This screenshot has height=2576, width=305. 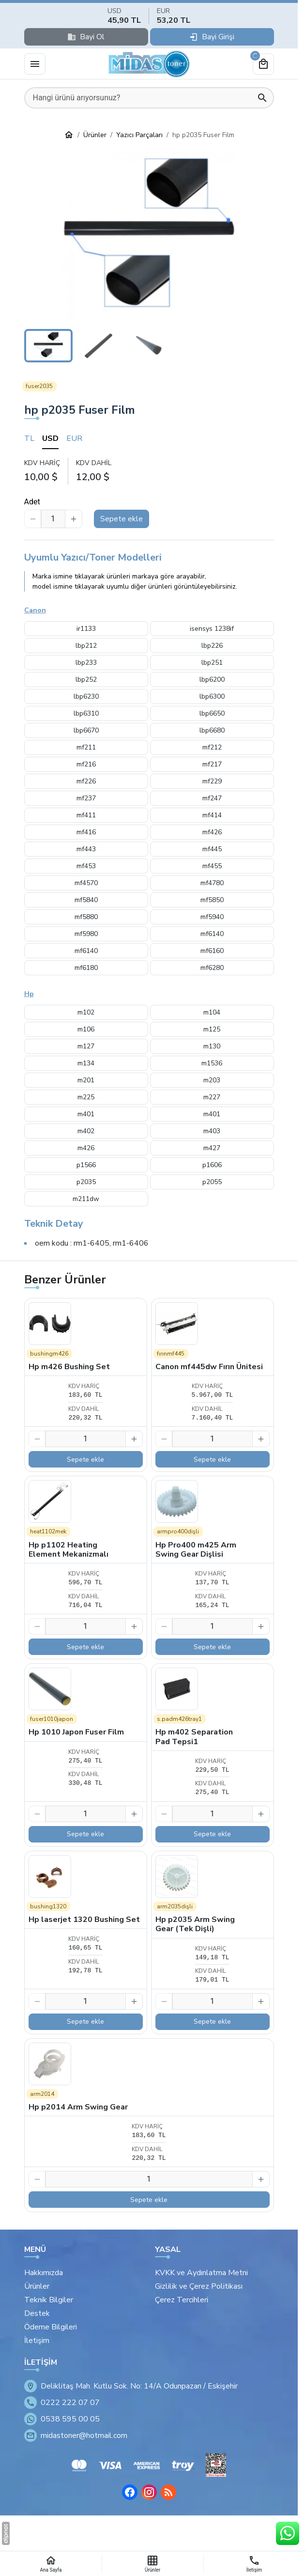 I want to click on [Eskişehir Midas Toner], so click(x=149, y=64).